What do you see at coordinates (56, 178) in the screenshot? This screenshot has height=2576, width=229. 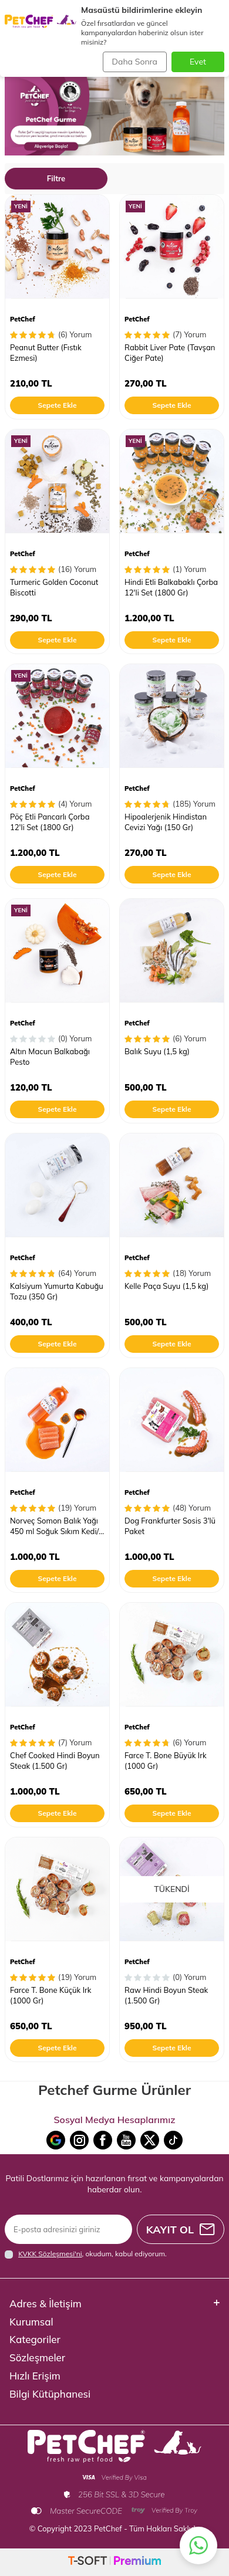 I see `Filtre` at bounding box center [56, 178].